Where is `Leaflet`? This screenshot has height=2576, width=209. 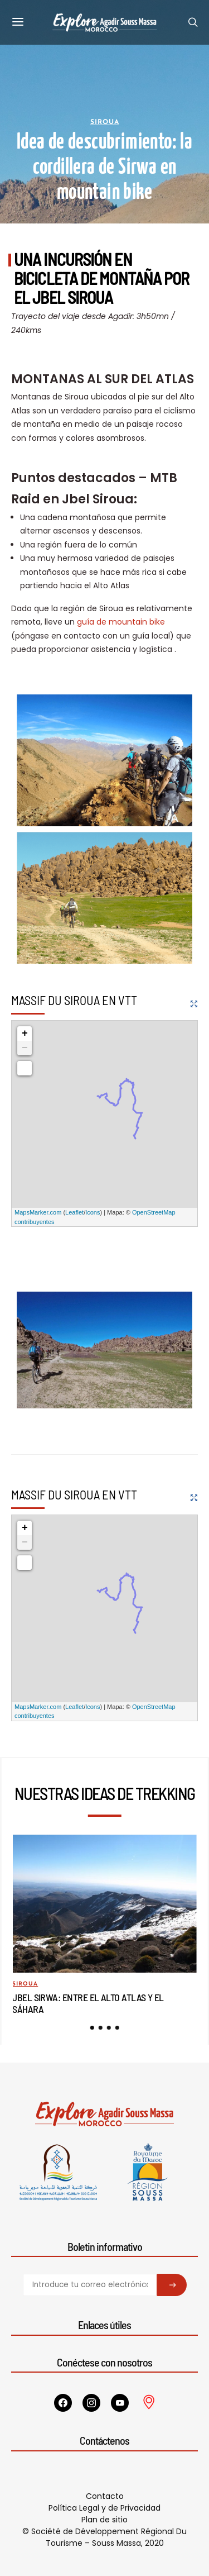 Leaflet is located at coordinates (74, 1212).